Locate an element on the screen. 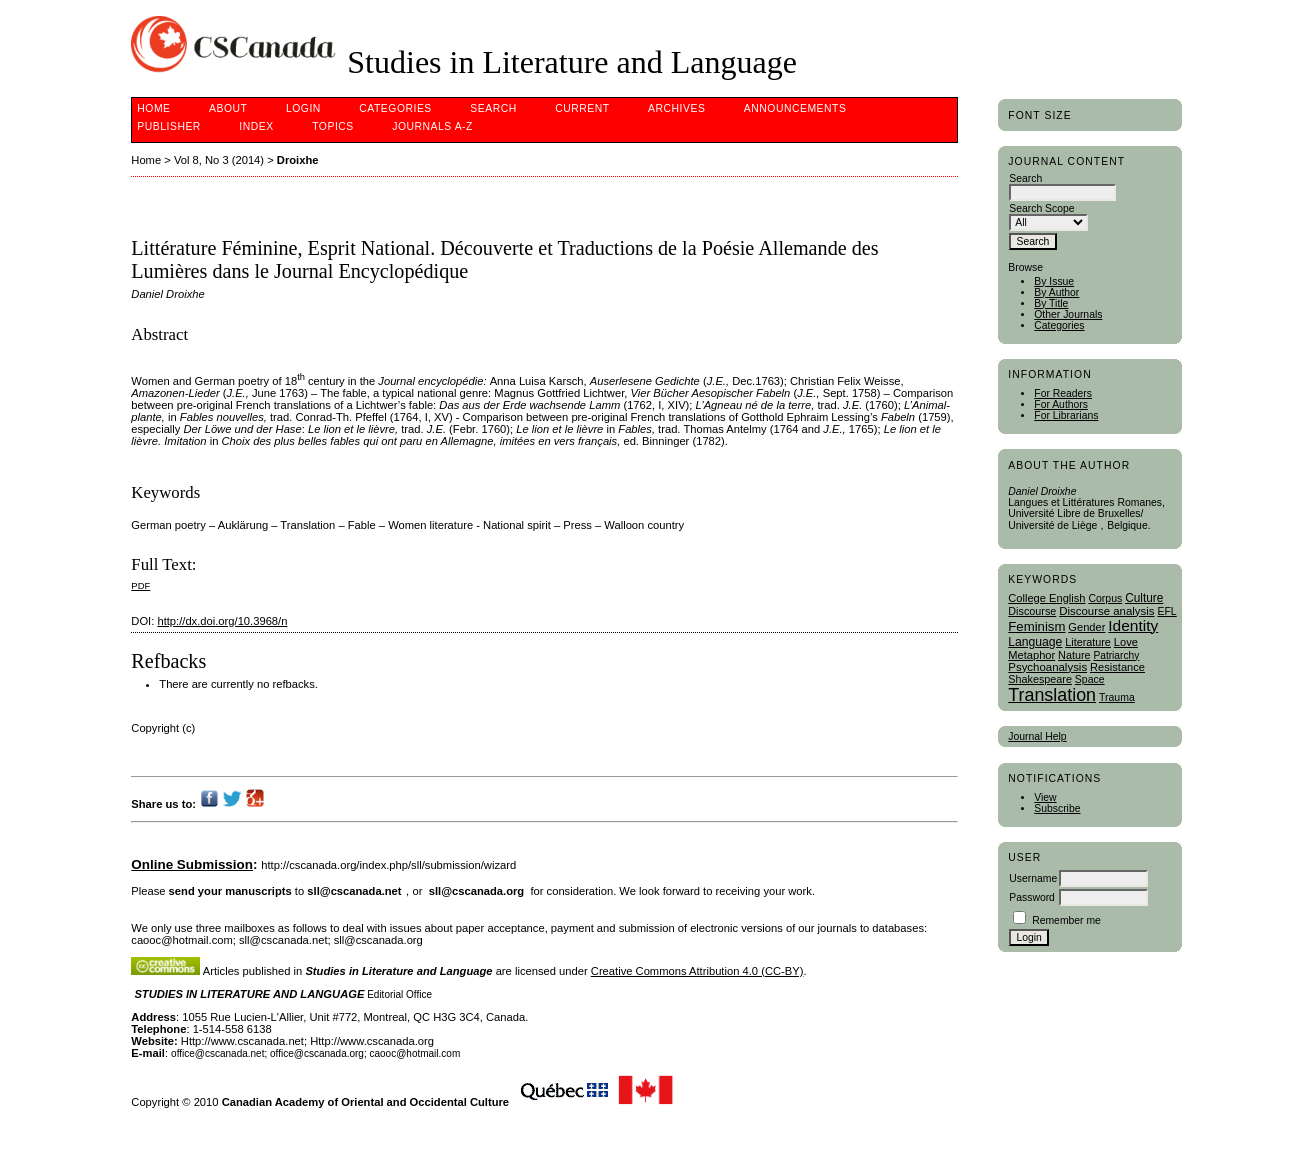  Categories is located at coordinates (1059, 325).